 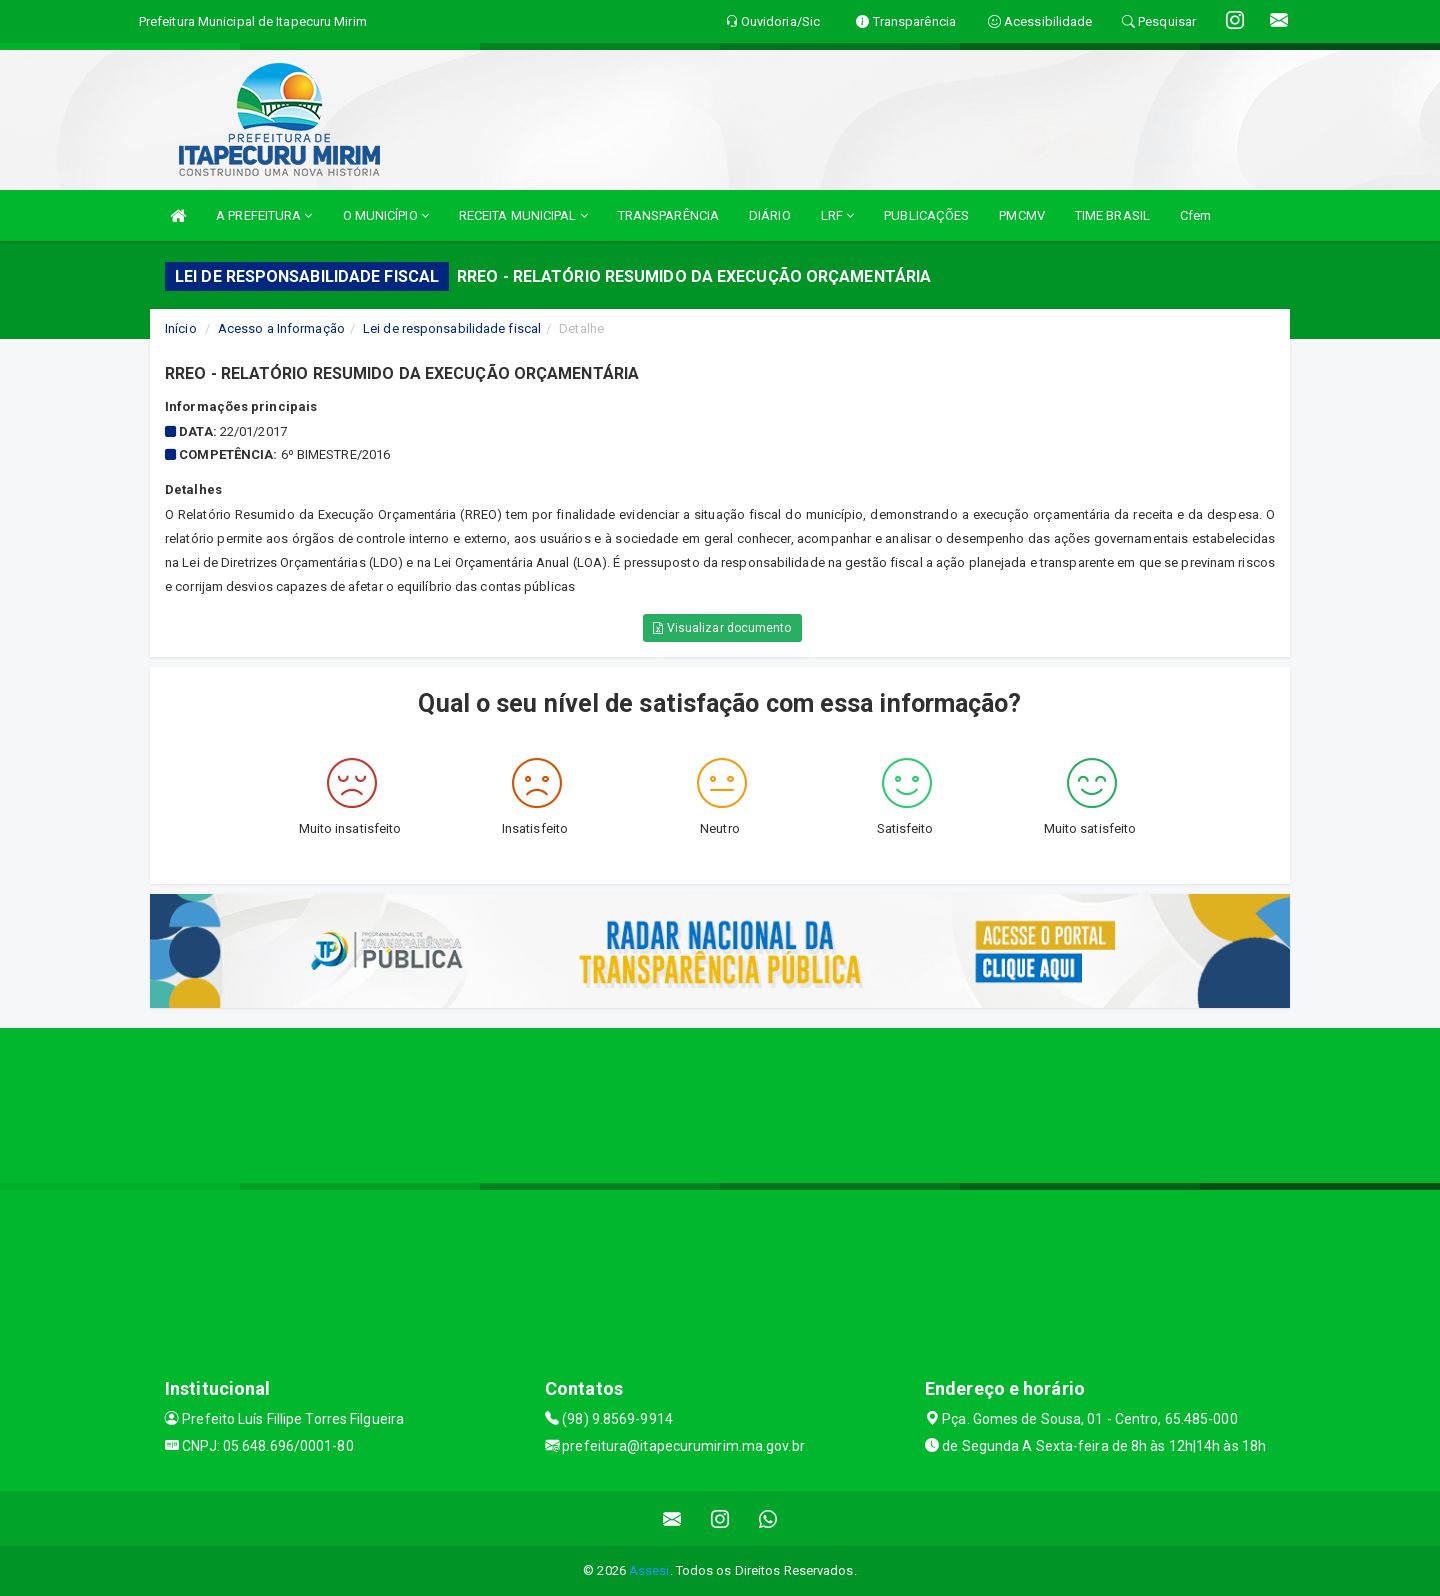 What do you see at coordinates (1022, 215) in the screenshot?
I see `PMCMV` at bounding box center [1022, 215].